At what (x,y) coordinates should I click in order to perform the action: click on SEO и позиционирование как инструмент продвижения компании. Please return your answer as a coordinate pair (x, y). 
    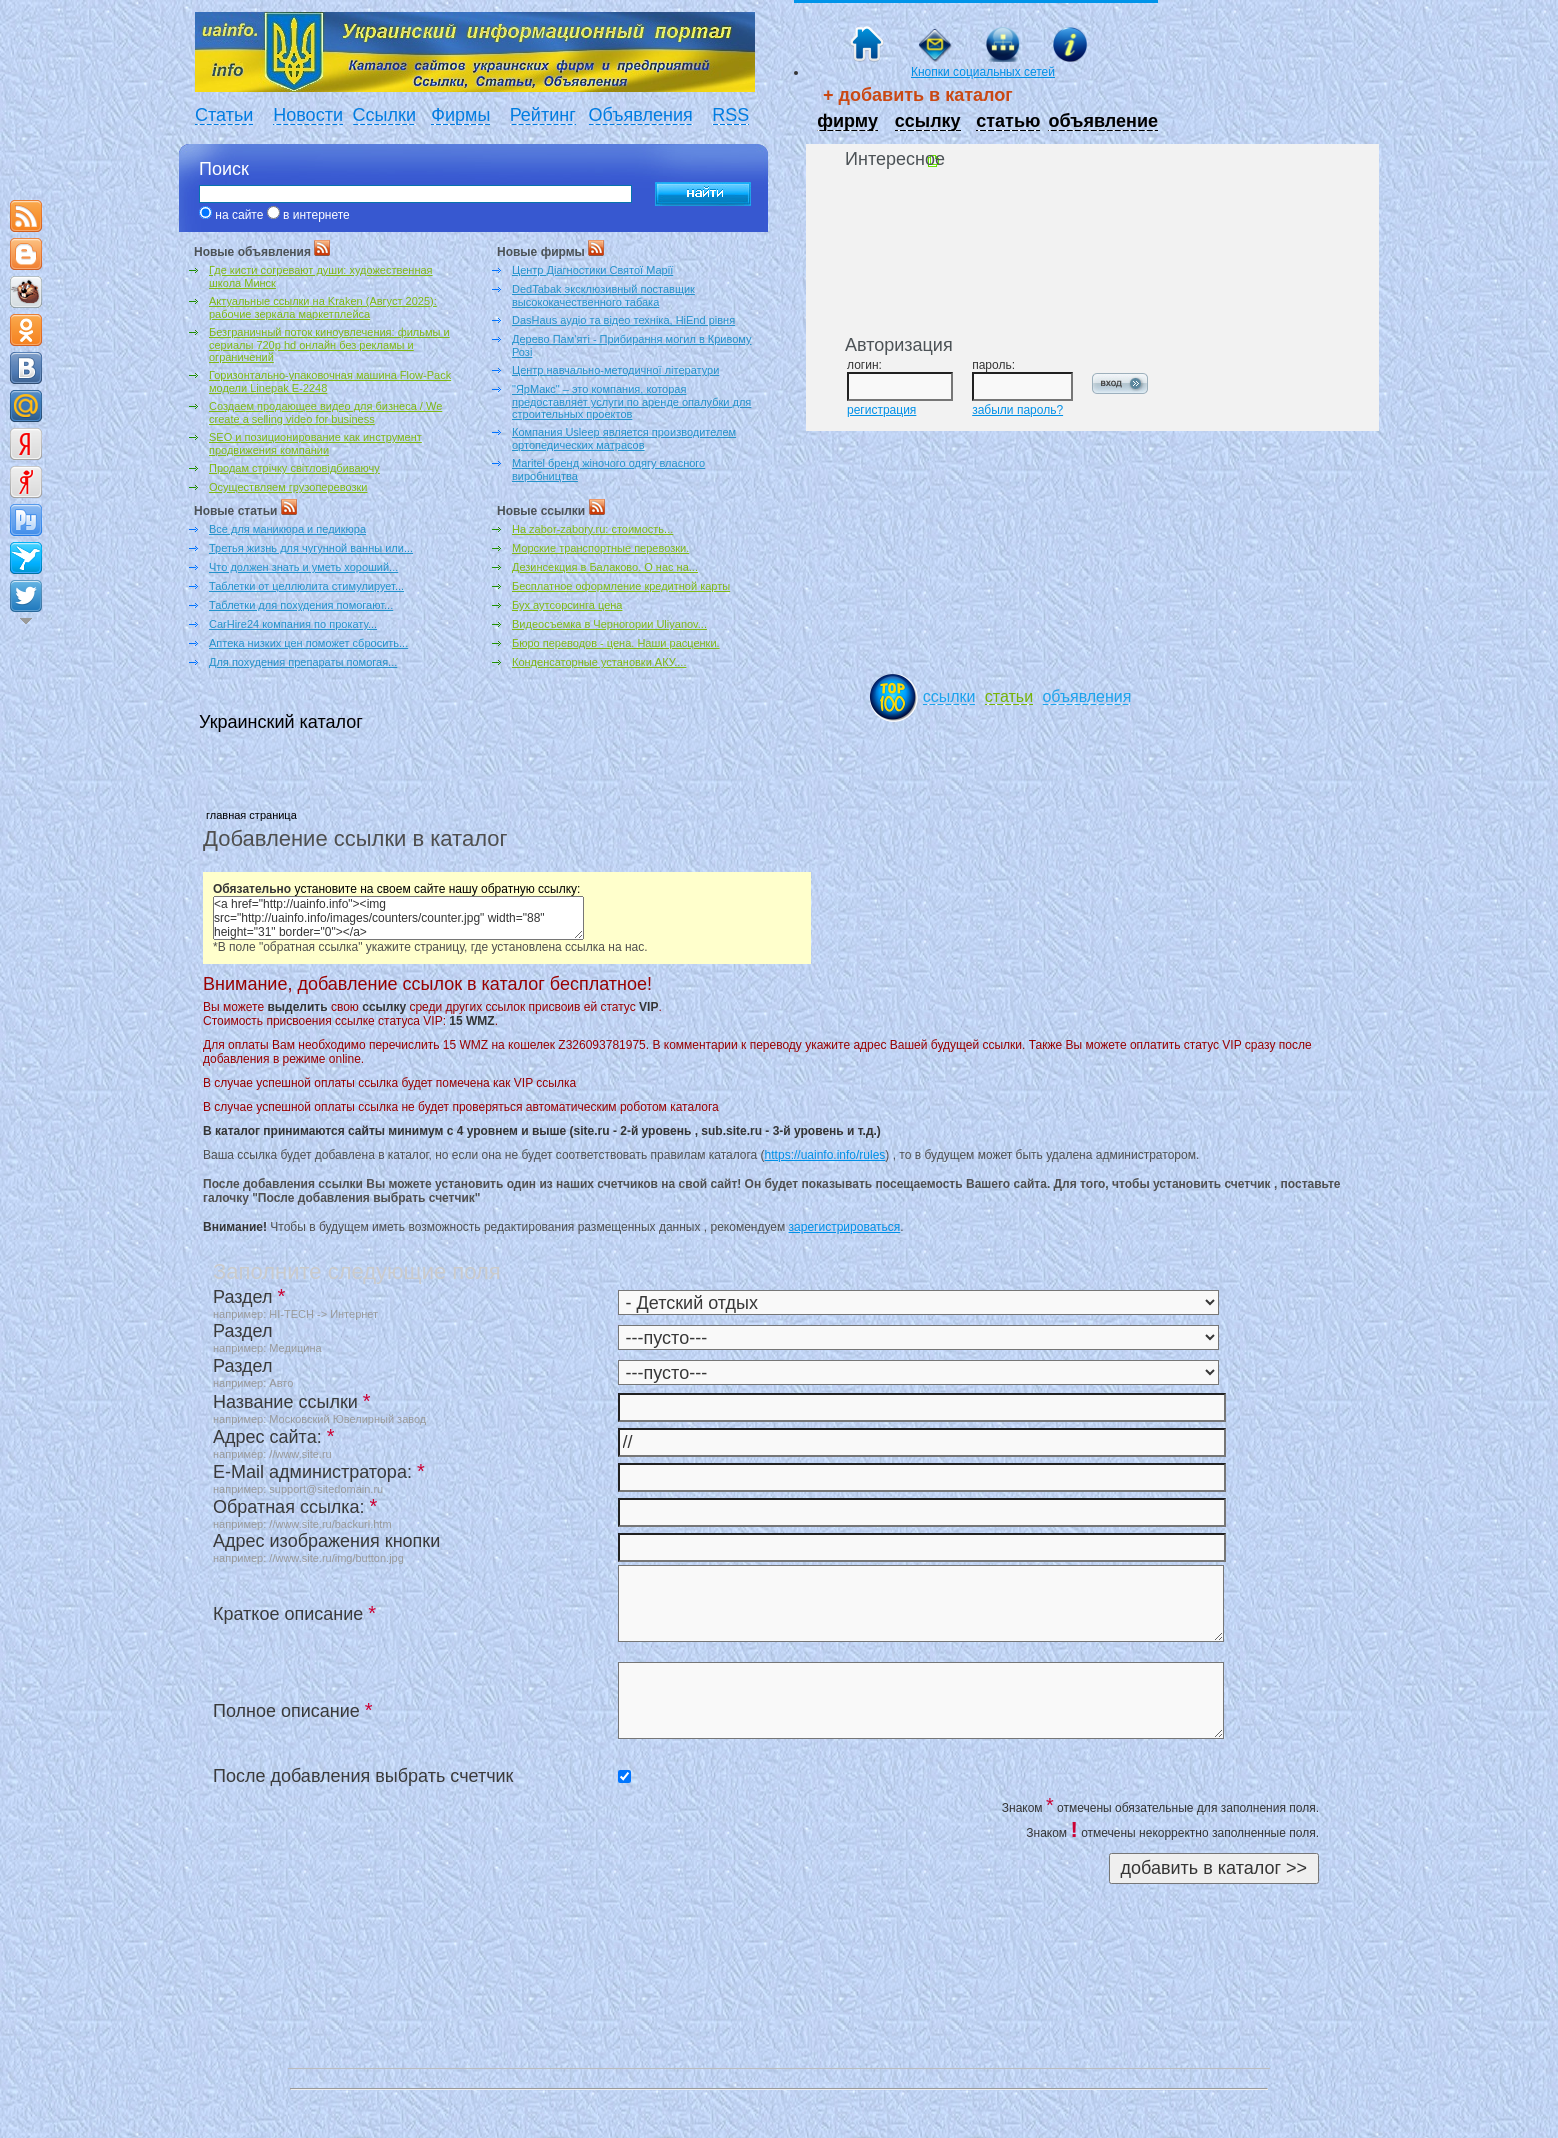
    Looking at the image, I should click on (315, 443).